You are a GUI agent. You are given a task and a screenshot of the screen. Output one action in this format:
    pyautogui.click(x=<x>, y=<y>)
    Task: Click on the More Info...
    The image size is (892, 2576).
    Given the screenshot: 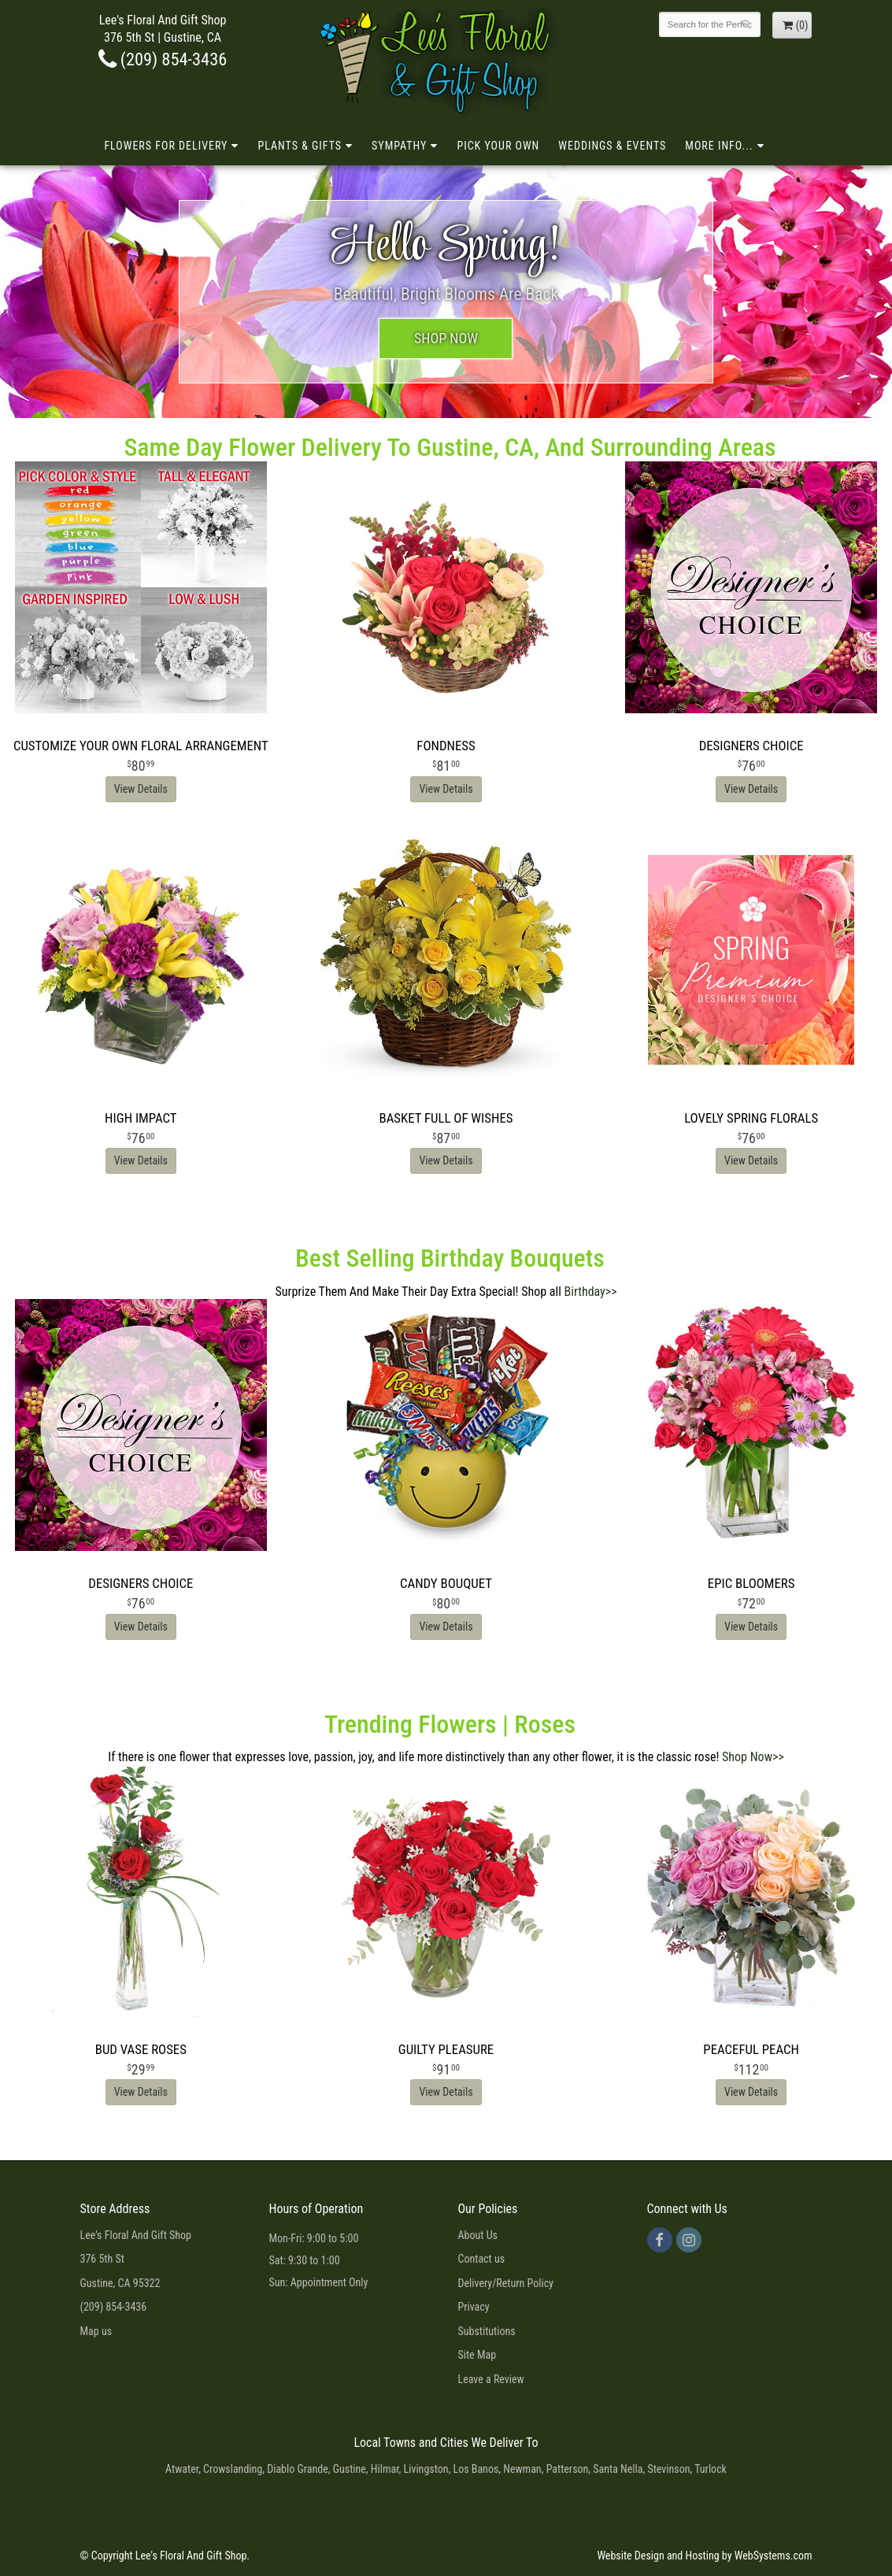 What is the action you would take?
    pyautogui.click(x=719, y=145)
    